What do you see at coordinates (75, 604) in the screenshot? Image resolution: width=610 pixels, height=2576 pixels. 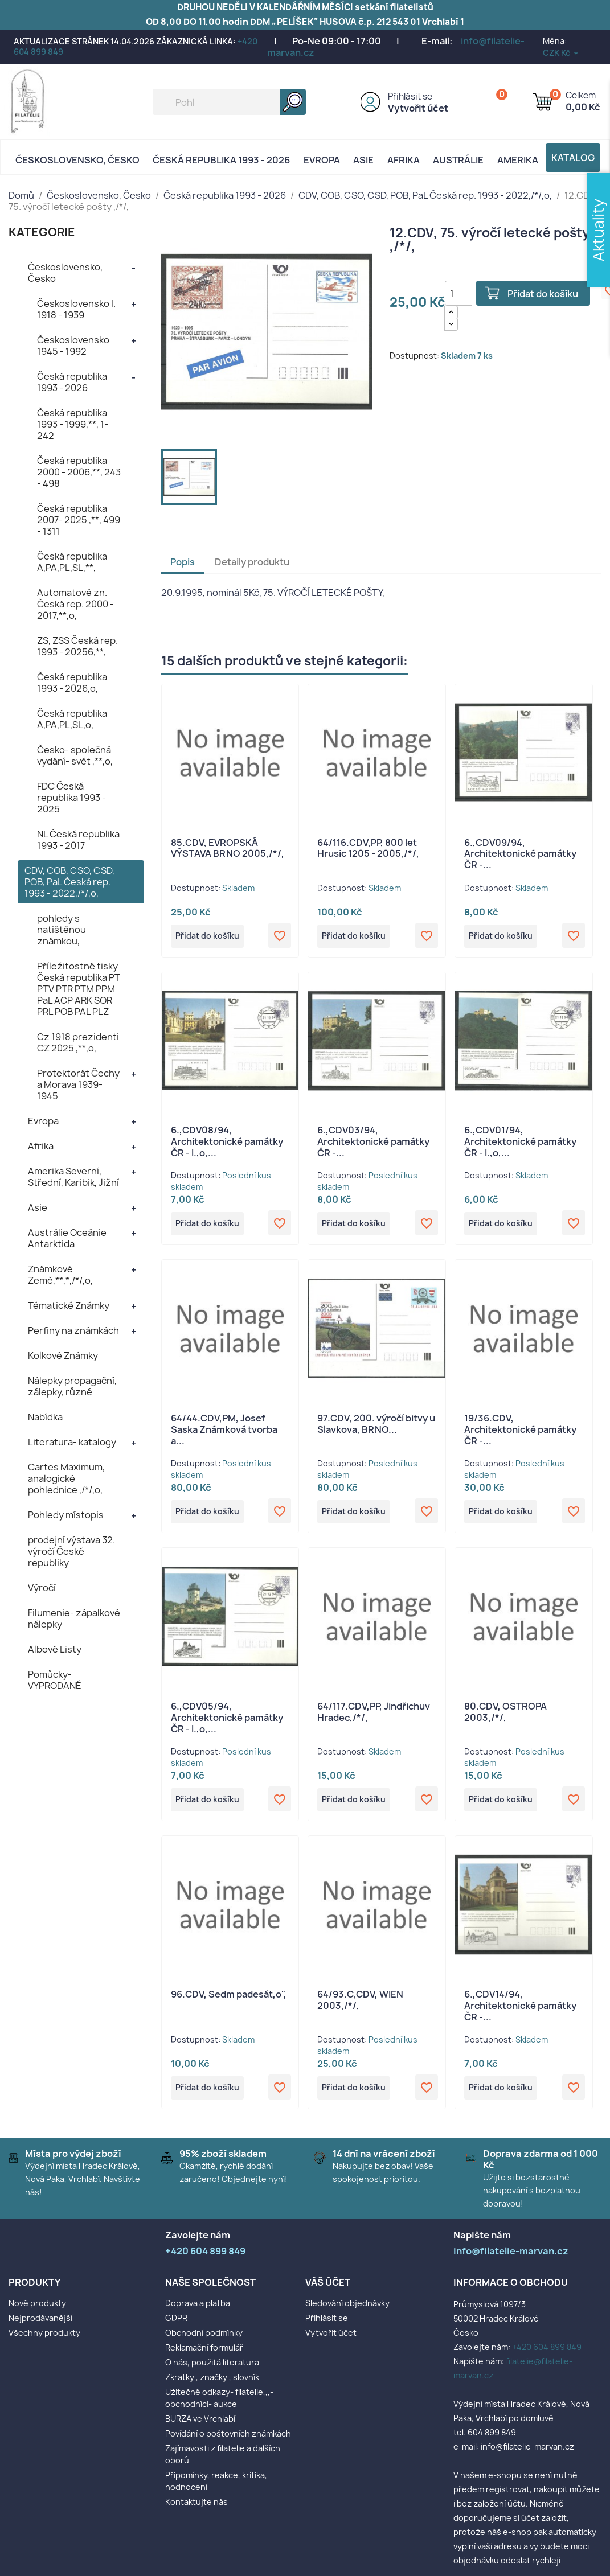 I see `Automatové zn. Česká rep. 2000 - 2017,**,o,` at bounding box center [75, 604].